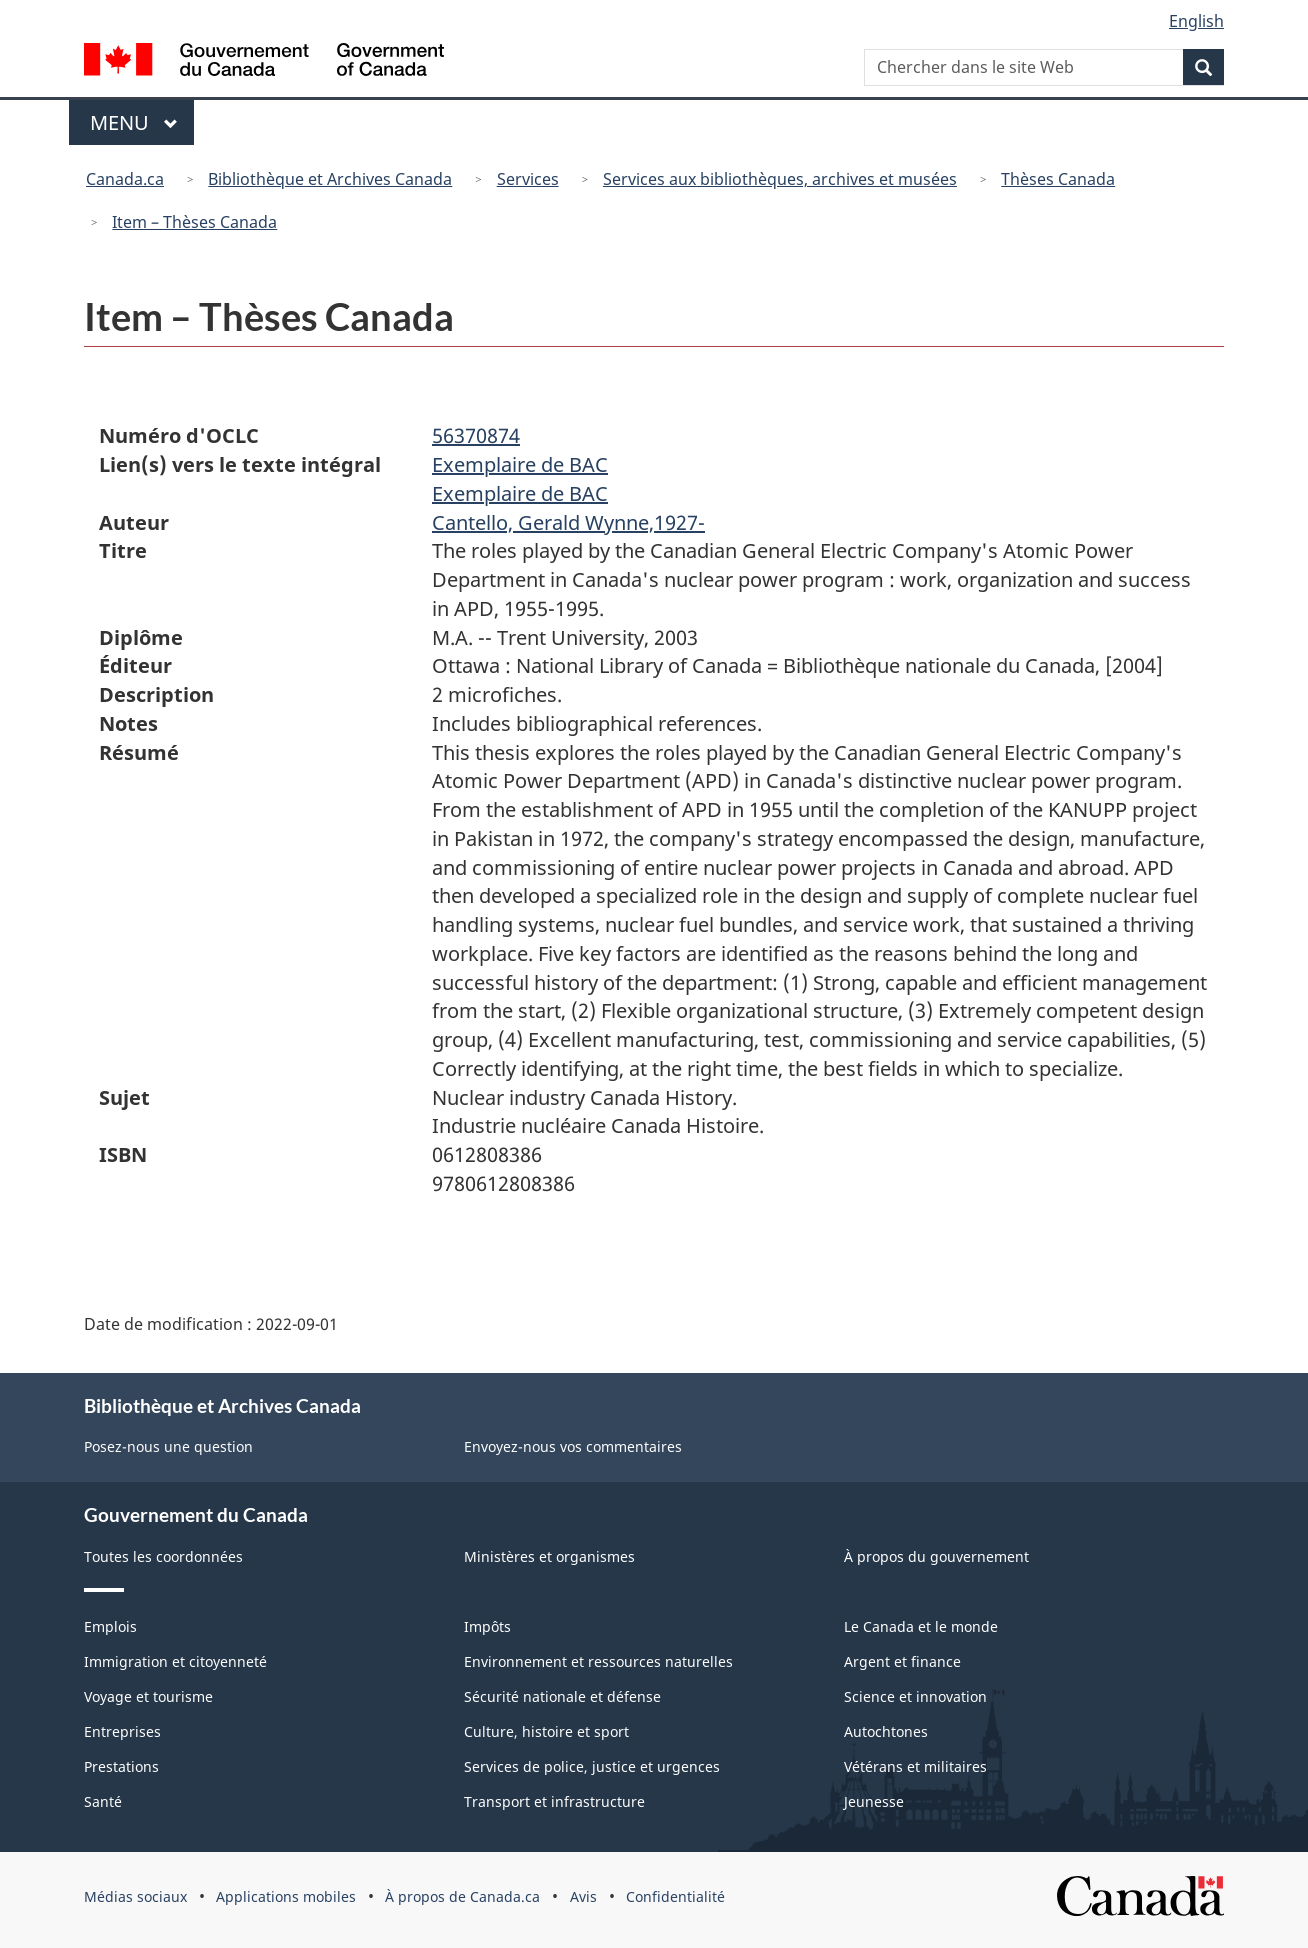 This screenshot has width=1308, height=1948. What do you see at coordinates (675, 1896) in the screenshot?
I see `Confidentialité` at bounding box center [675, 1896].